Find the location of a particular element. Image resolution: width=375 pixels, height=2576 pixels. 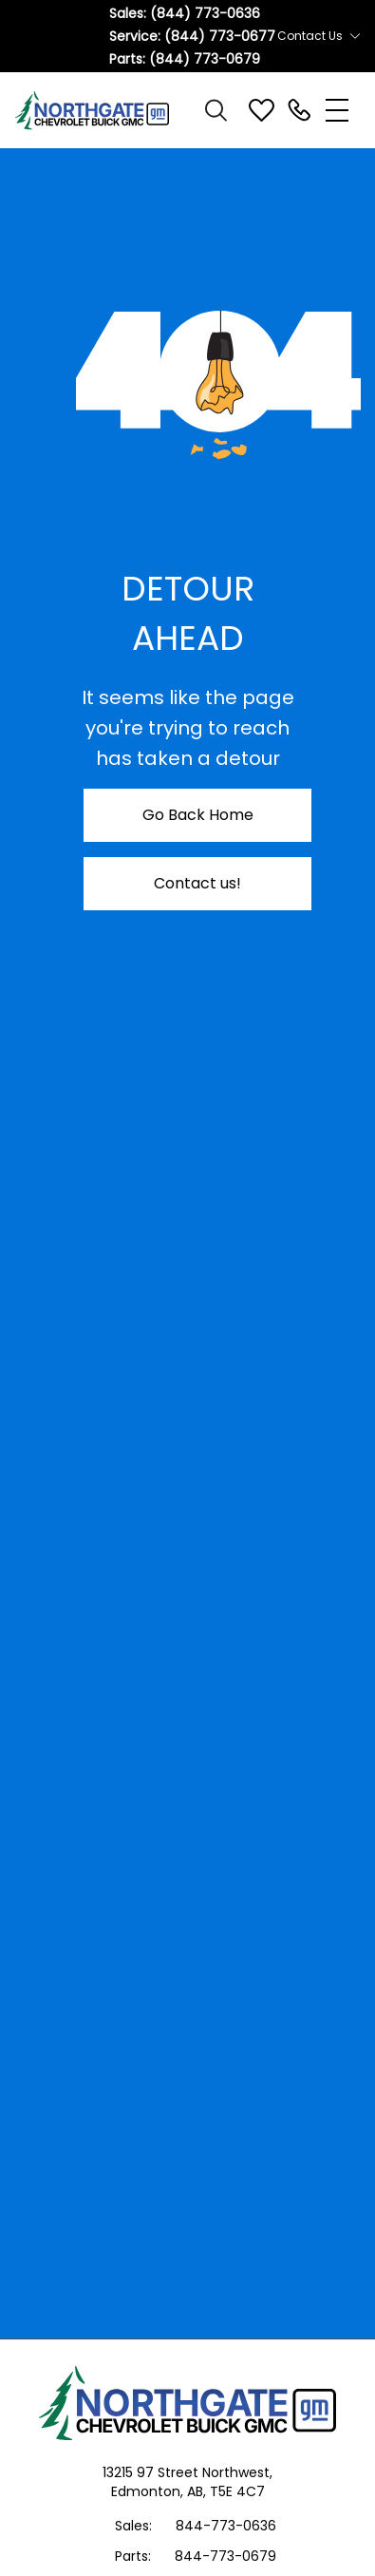

844-773-0679 is located at coordinates (225, 2556).